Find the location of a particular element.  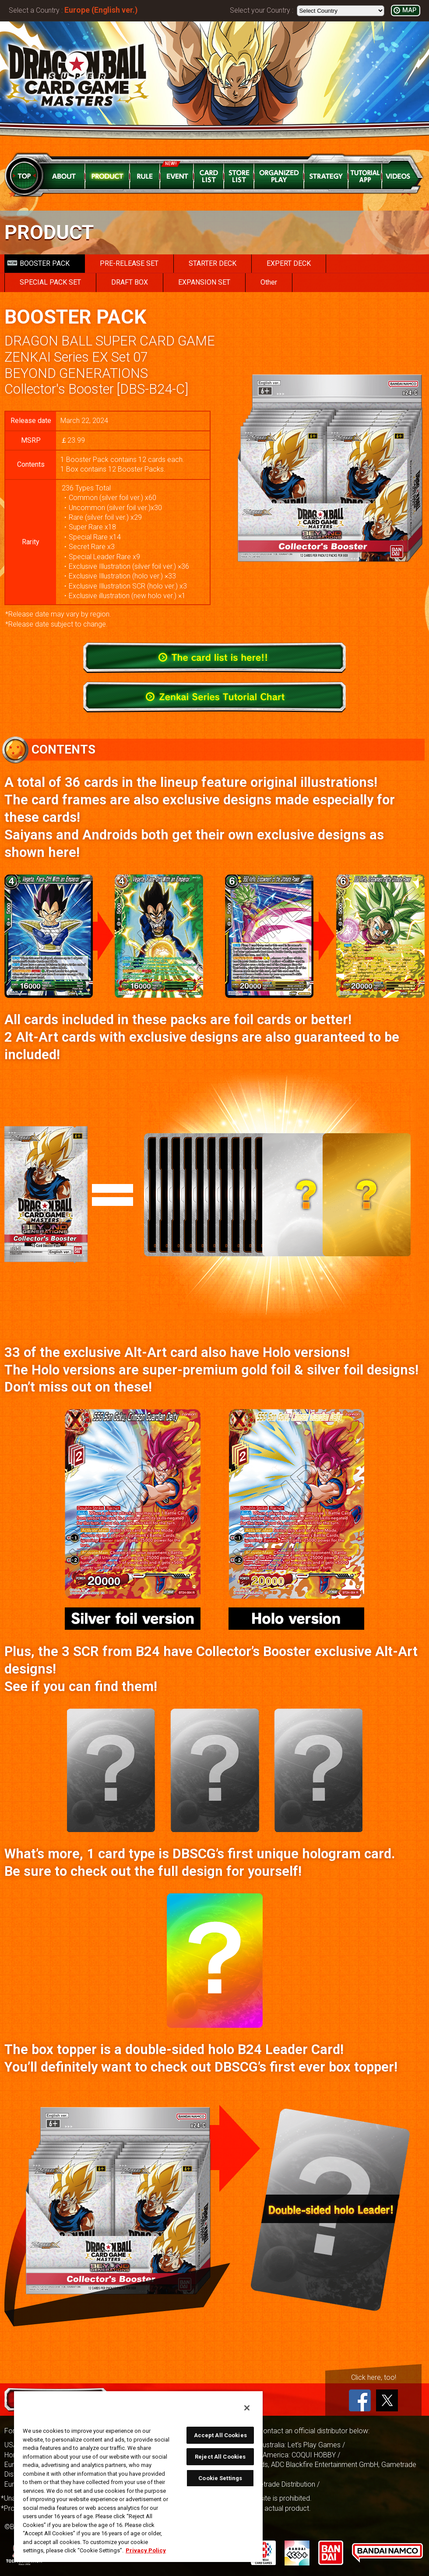

PRE-RELEASE SET is located at coordinates (129, 263).